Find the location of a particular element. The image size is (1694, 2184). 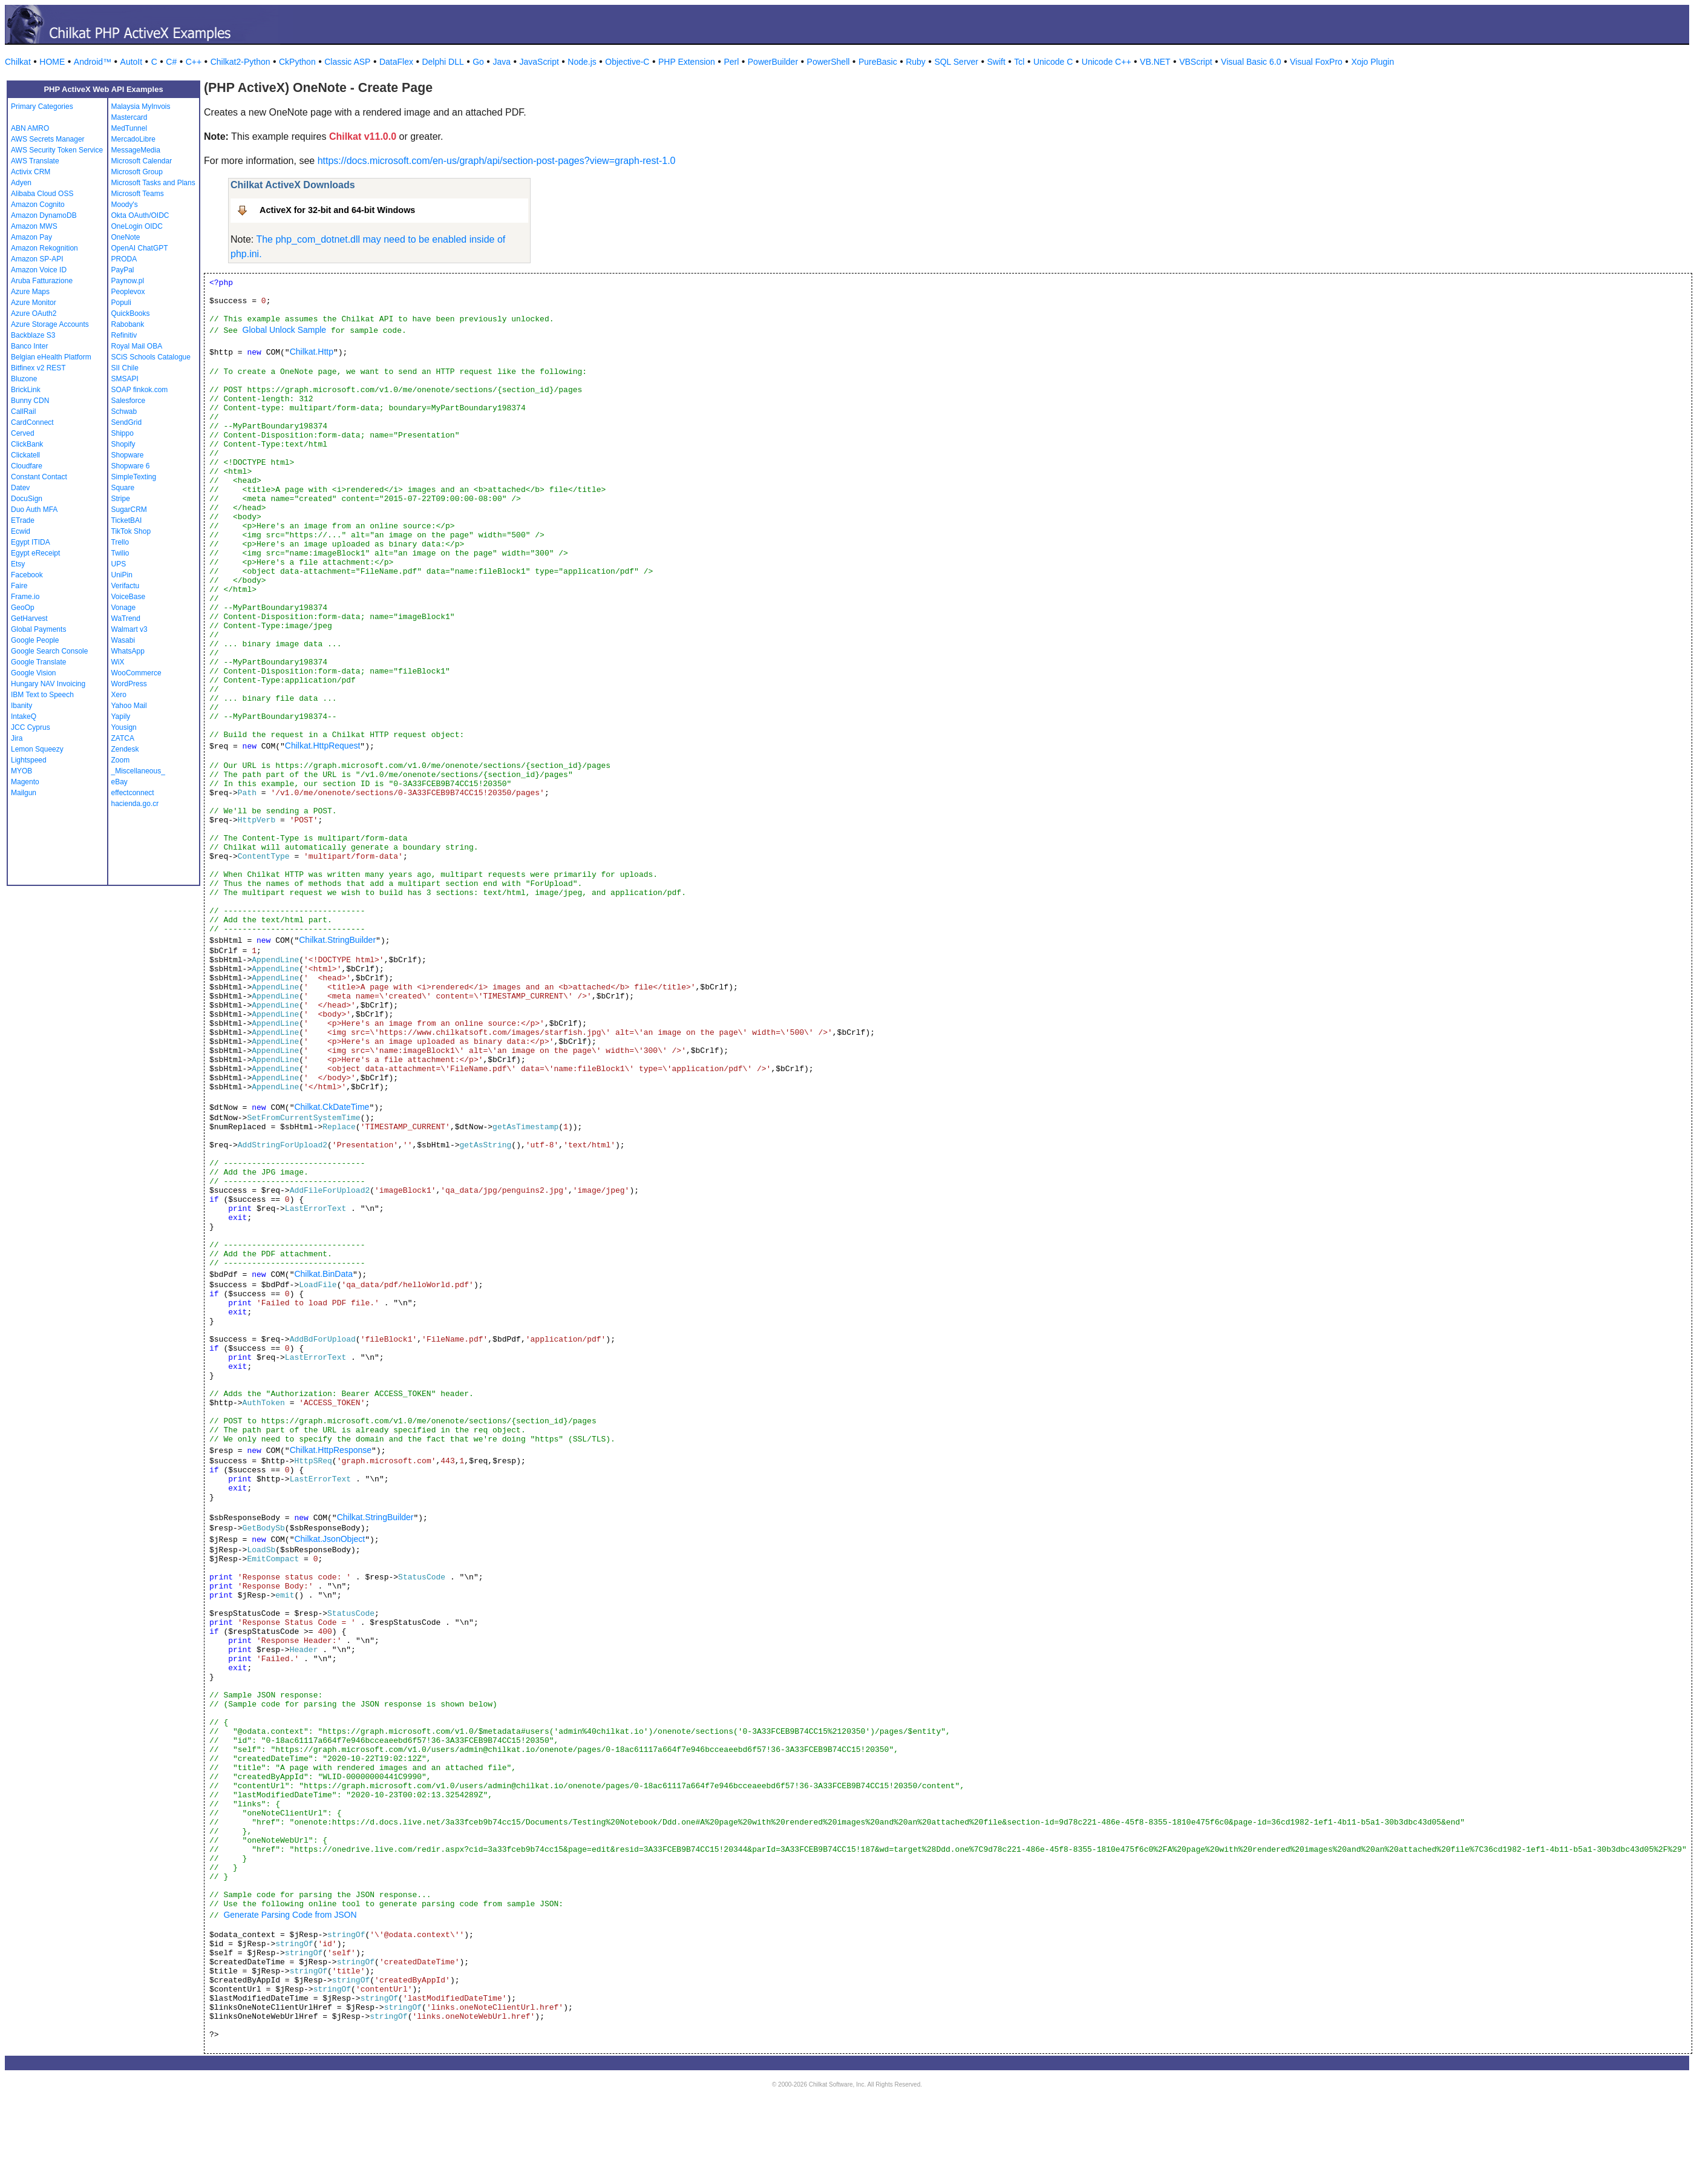

Yapily is located at coordinates (121, 716).